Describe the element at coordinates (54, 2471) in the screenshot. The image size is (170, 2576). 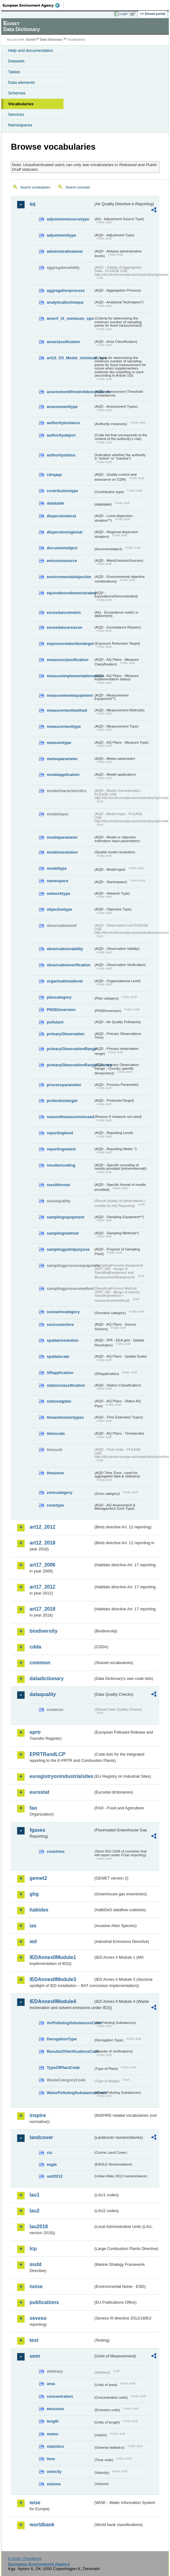
I see `velocity` at that location.